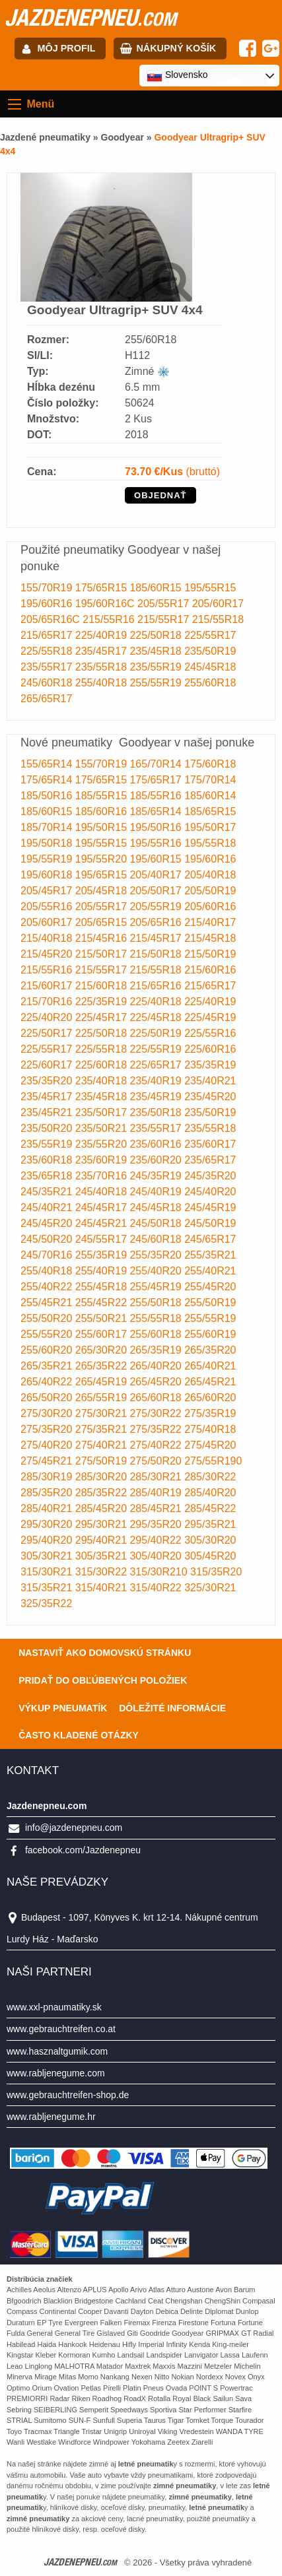 The height and width of the screenshot is (2576, 282). What do you see at coordinates (210, 811) in the screenshot?
I see `185/65R15` at bounding box center [210, 811].